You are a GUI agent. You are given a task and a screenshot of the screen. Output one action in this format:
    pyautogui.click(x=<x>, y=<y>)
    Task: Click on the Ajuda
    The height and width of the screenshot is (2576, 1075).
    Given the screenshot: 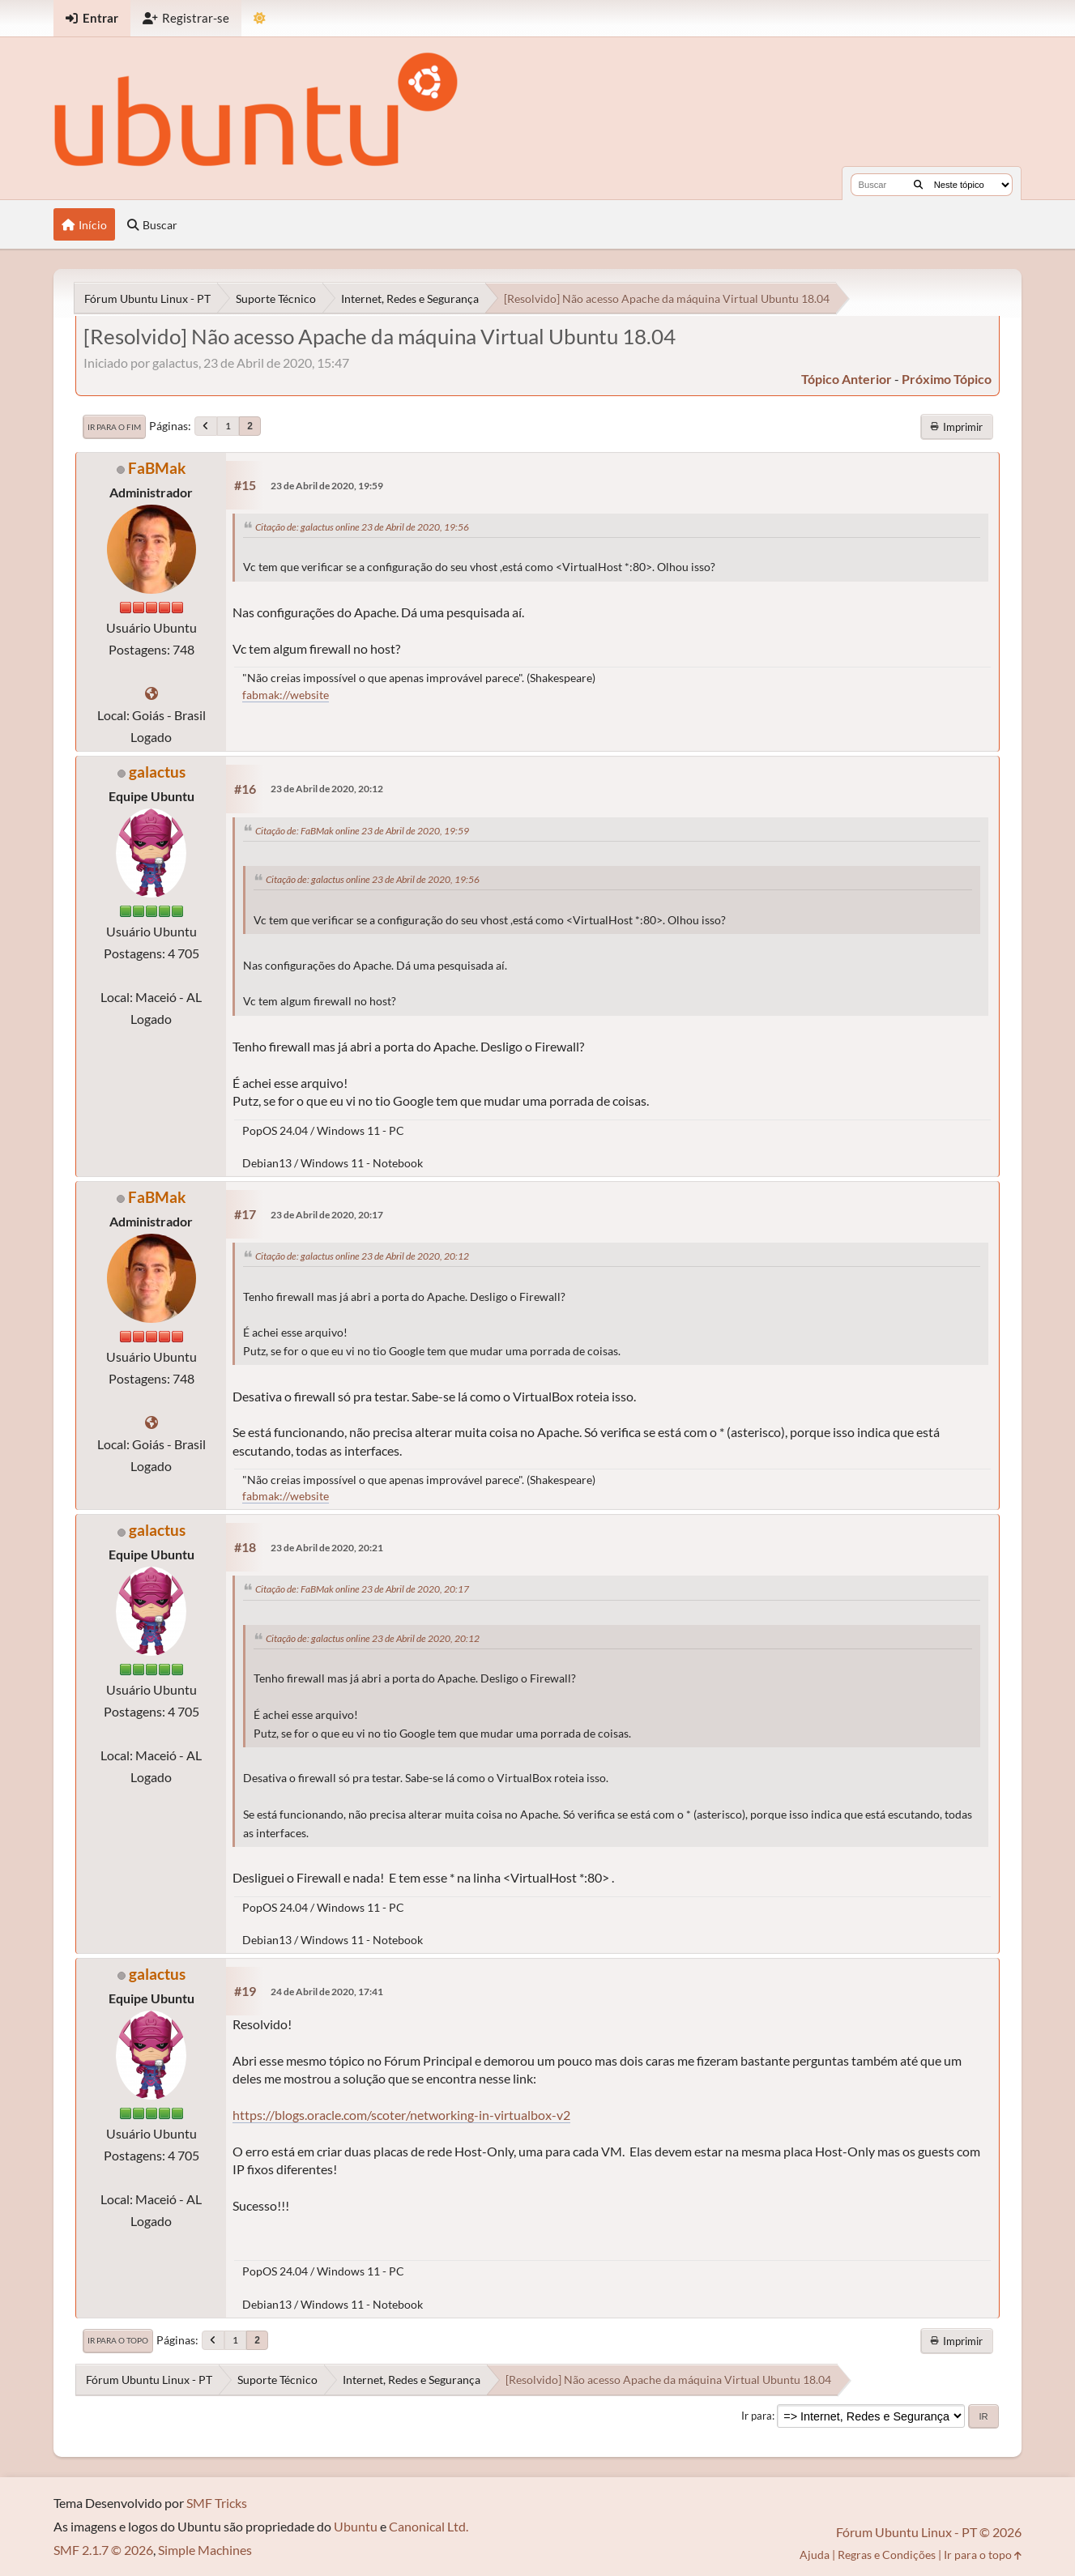 What is the action you would take?
    pyautogui.click(x=815, y=2554)
    